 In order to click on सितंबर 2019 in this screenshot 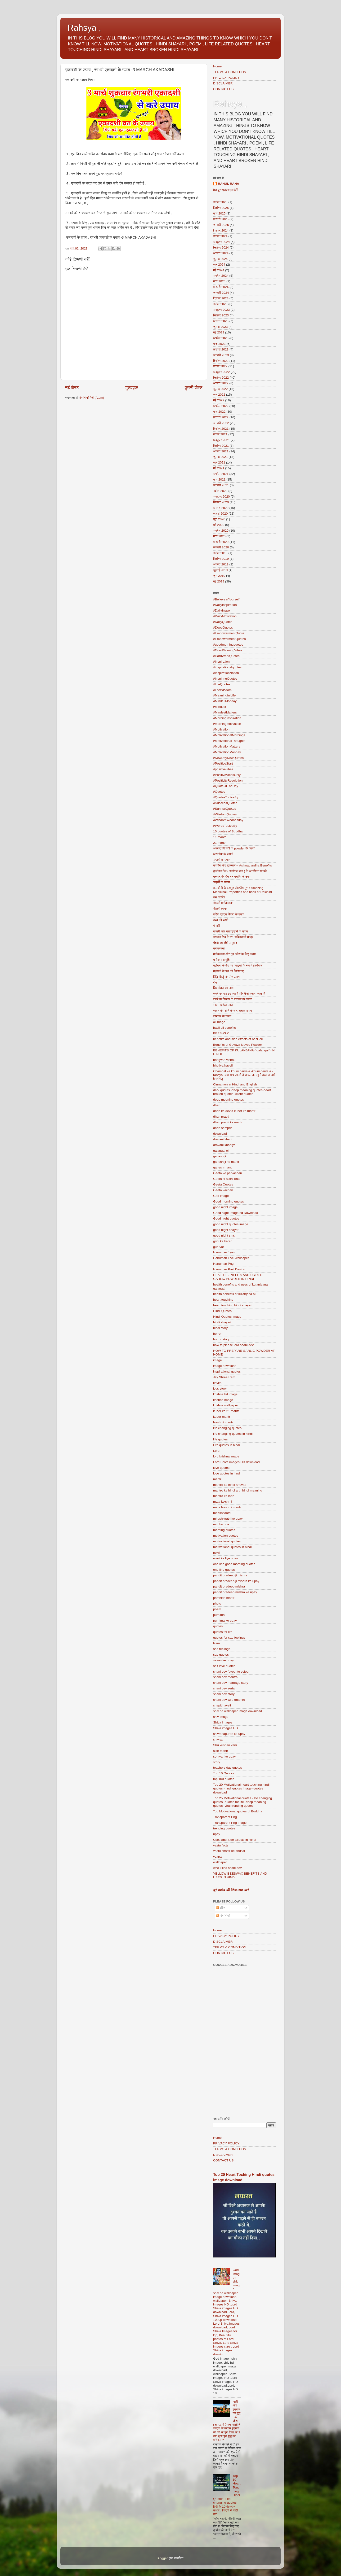, I will do `click(221, 558)`.